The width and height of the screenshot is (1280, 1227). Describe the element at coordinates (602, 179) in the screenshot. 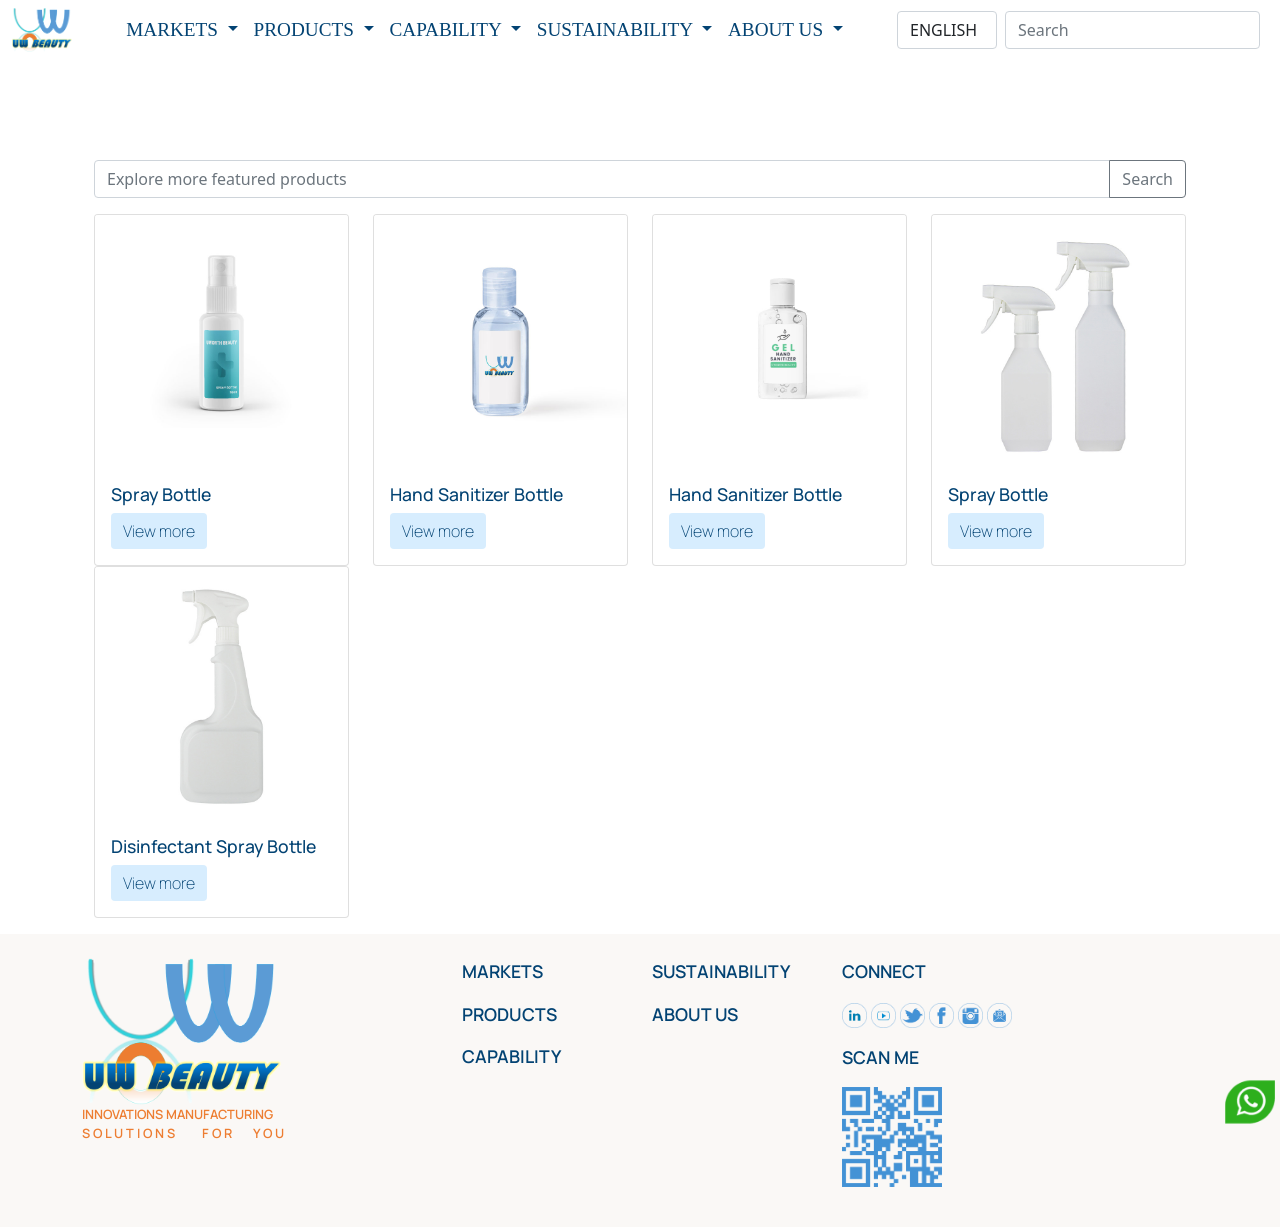

I see `[Recipient's username]` at that location.